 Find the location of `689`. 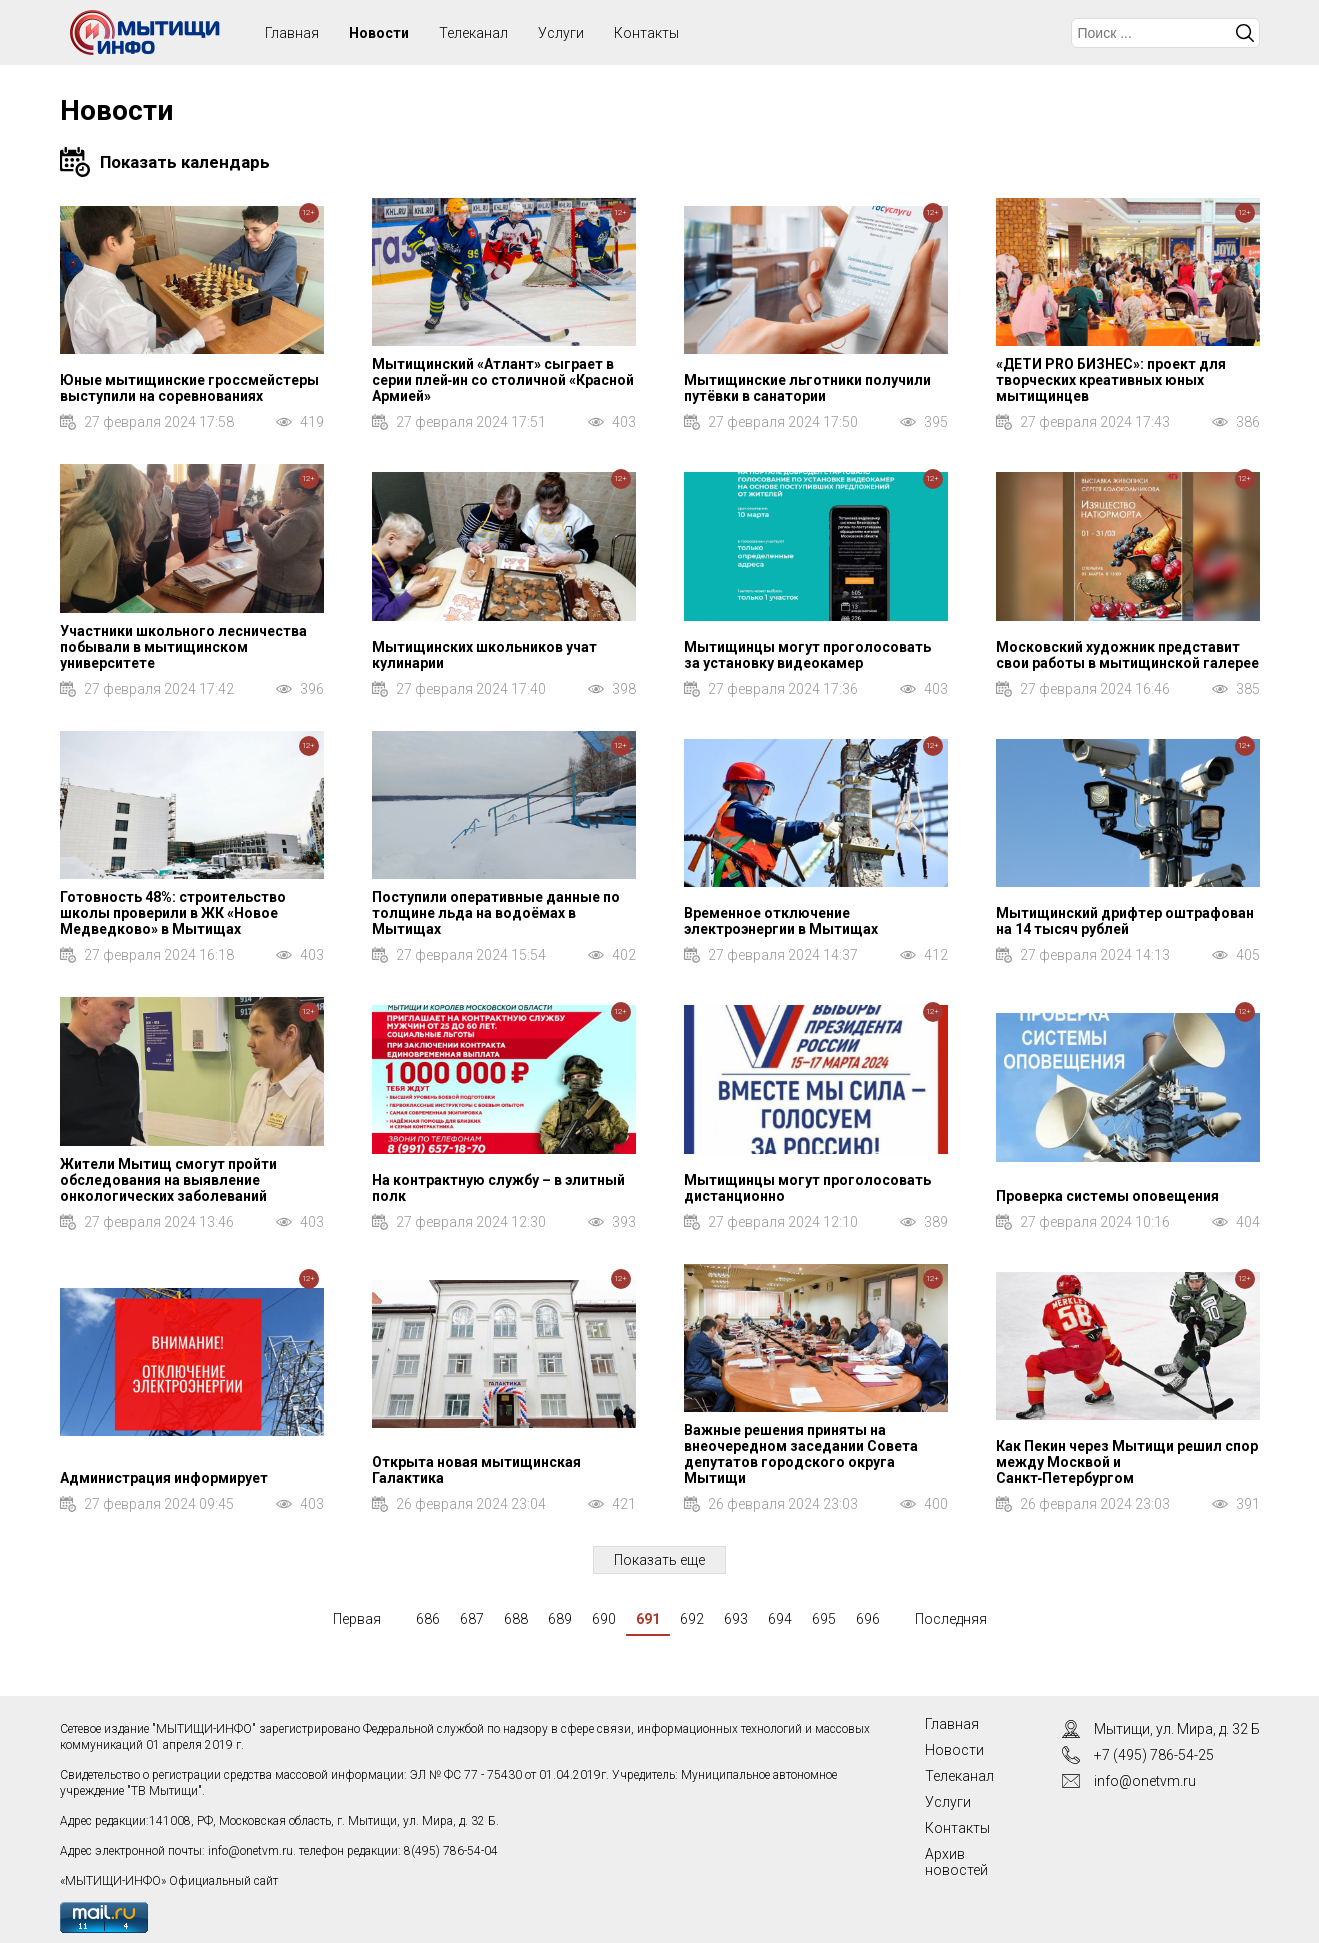

689 is located at coordinates (560, 1619).